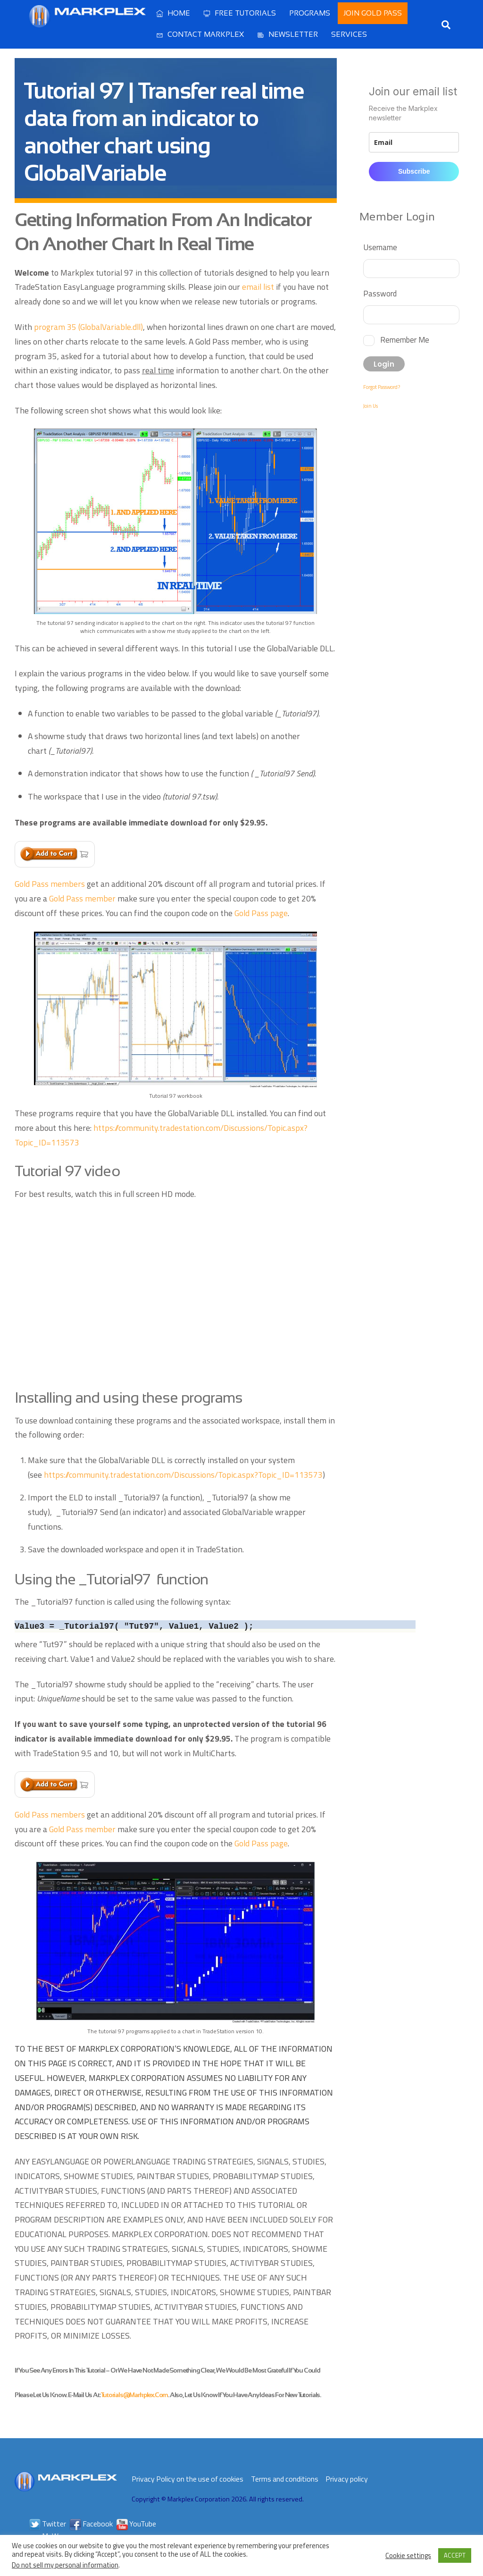 This screenshot has height=2576, width=483. I want to click on Gold Pass members, so click(50, 883).